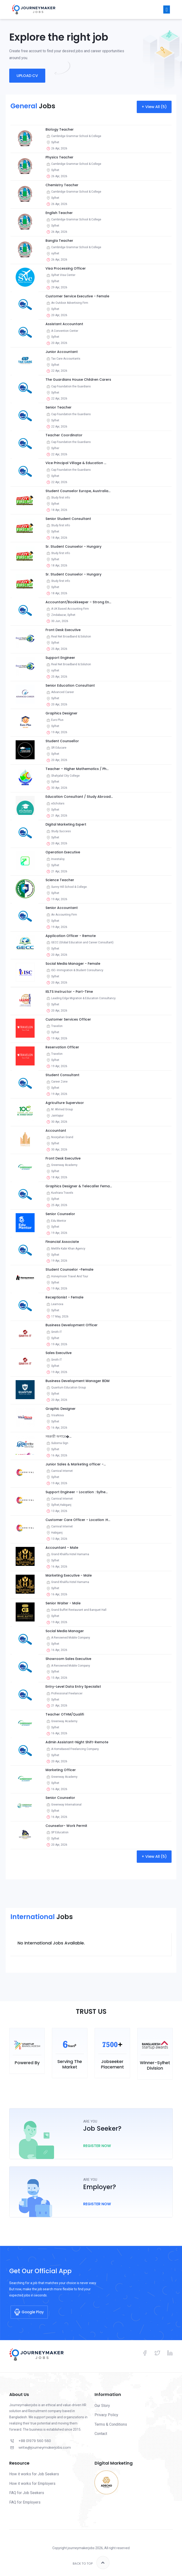  I want to click on Greenway Academy, so click(61, 1164).